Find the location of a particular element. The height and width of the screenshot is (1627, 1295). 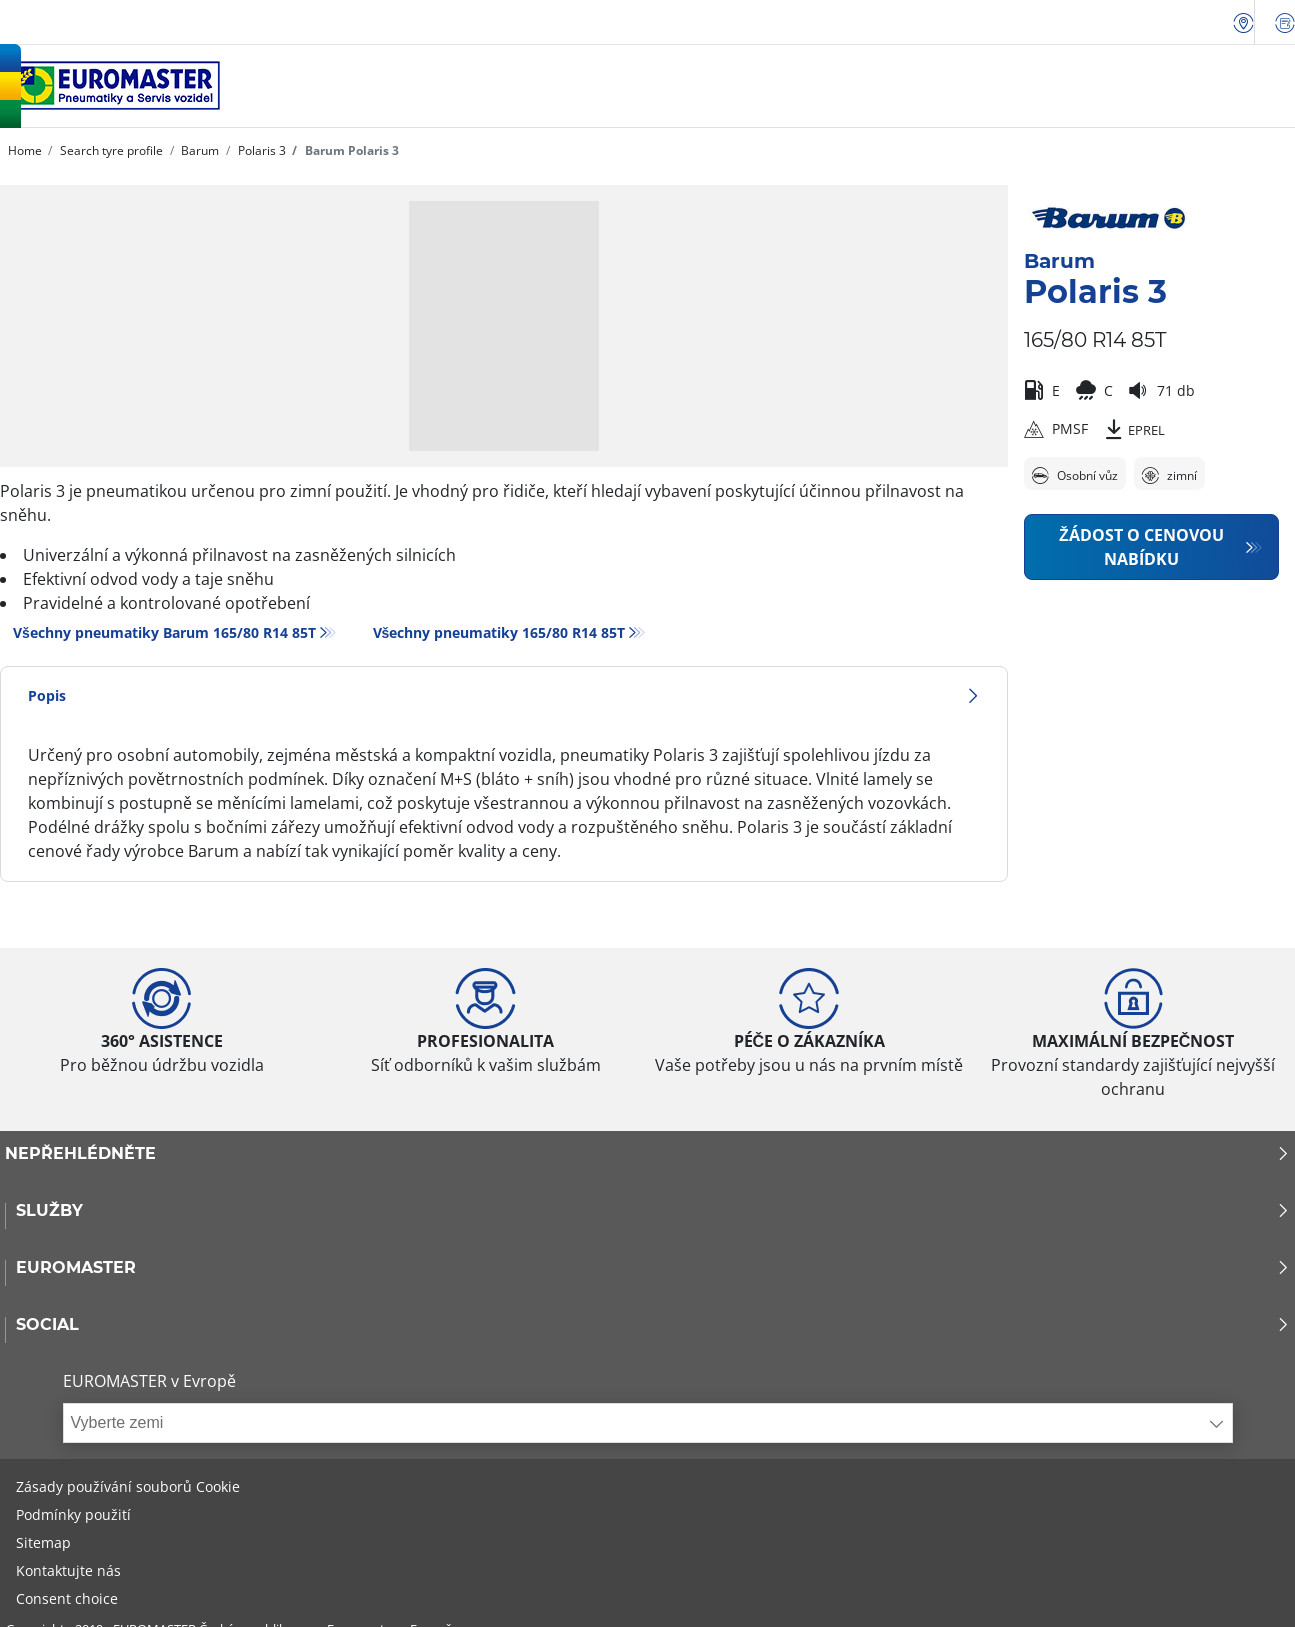

Kontaktujte nás is located at coordinates (68, 1570).